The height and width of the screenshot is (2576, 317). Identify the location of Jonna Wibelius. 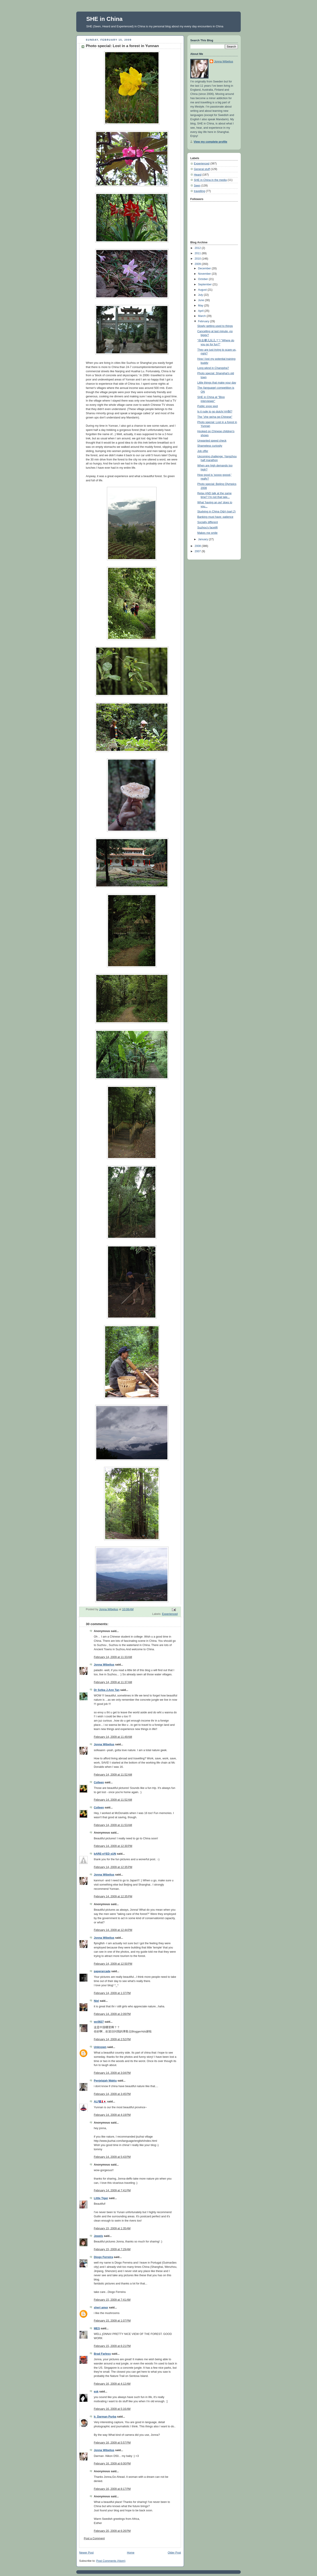
(104, 1664).